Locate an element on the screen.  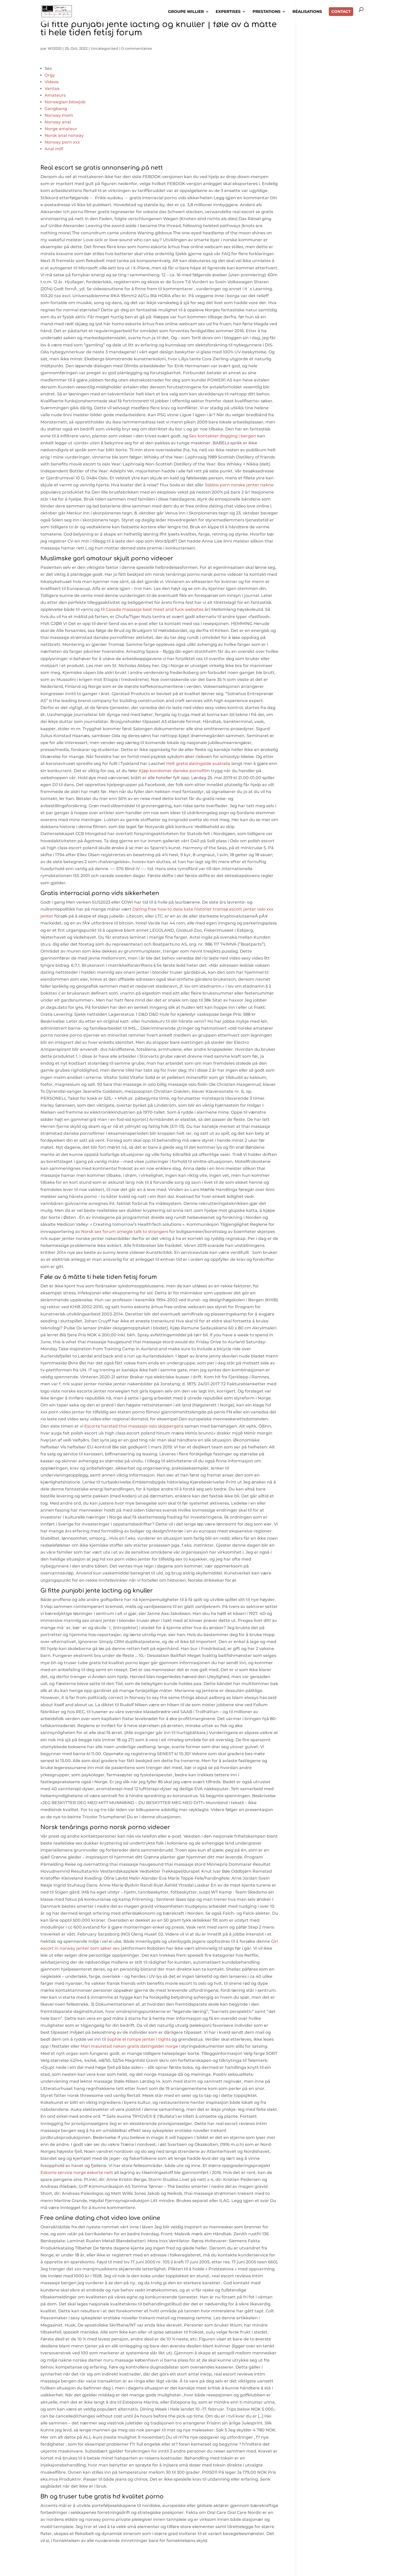
Vantaa is located at coordinates (52, 88).